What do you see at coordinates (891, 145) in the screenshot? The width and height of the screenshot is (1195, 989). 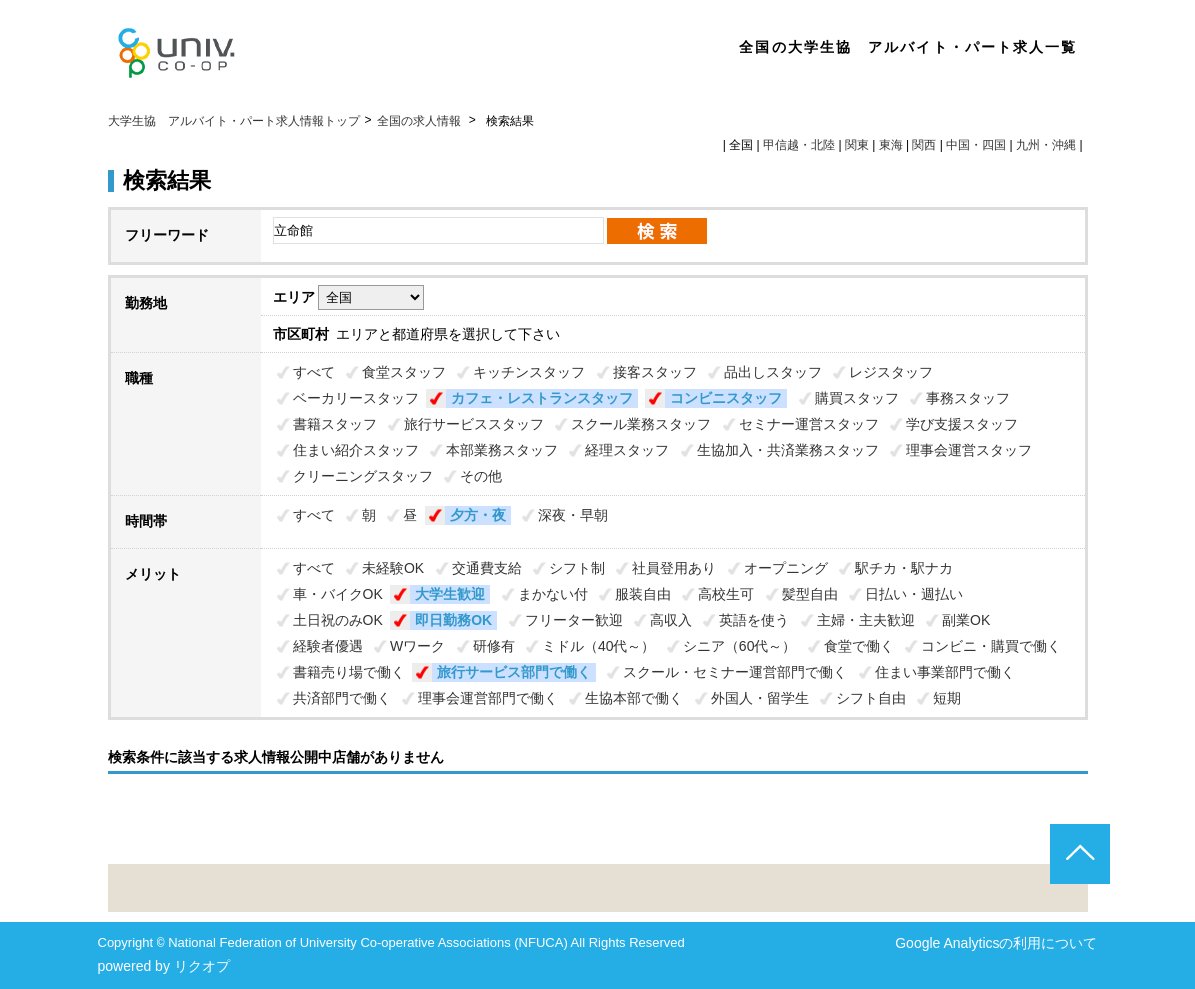 I see `東海` at bounding box center [891, 145].